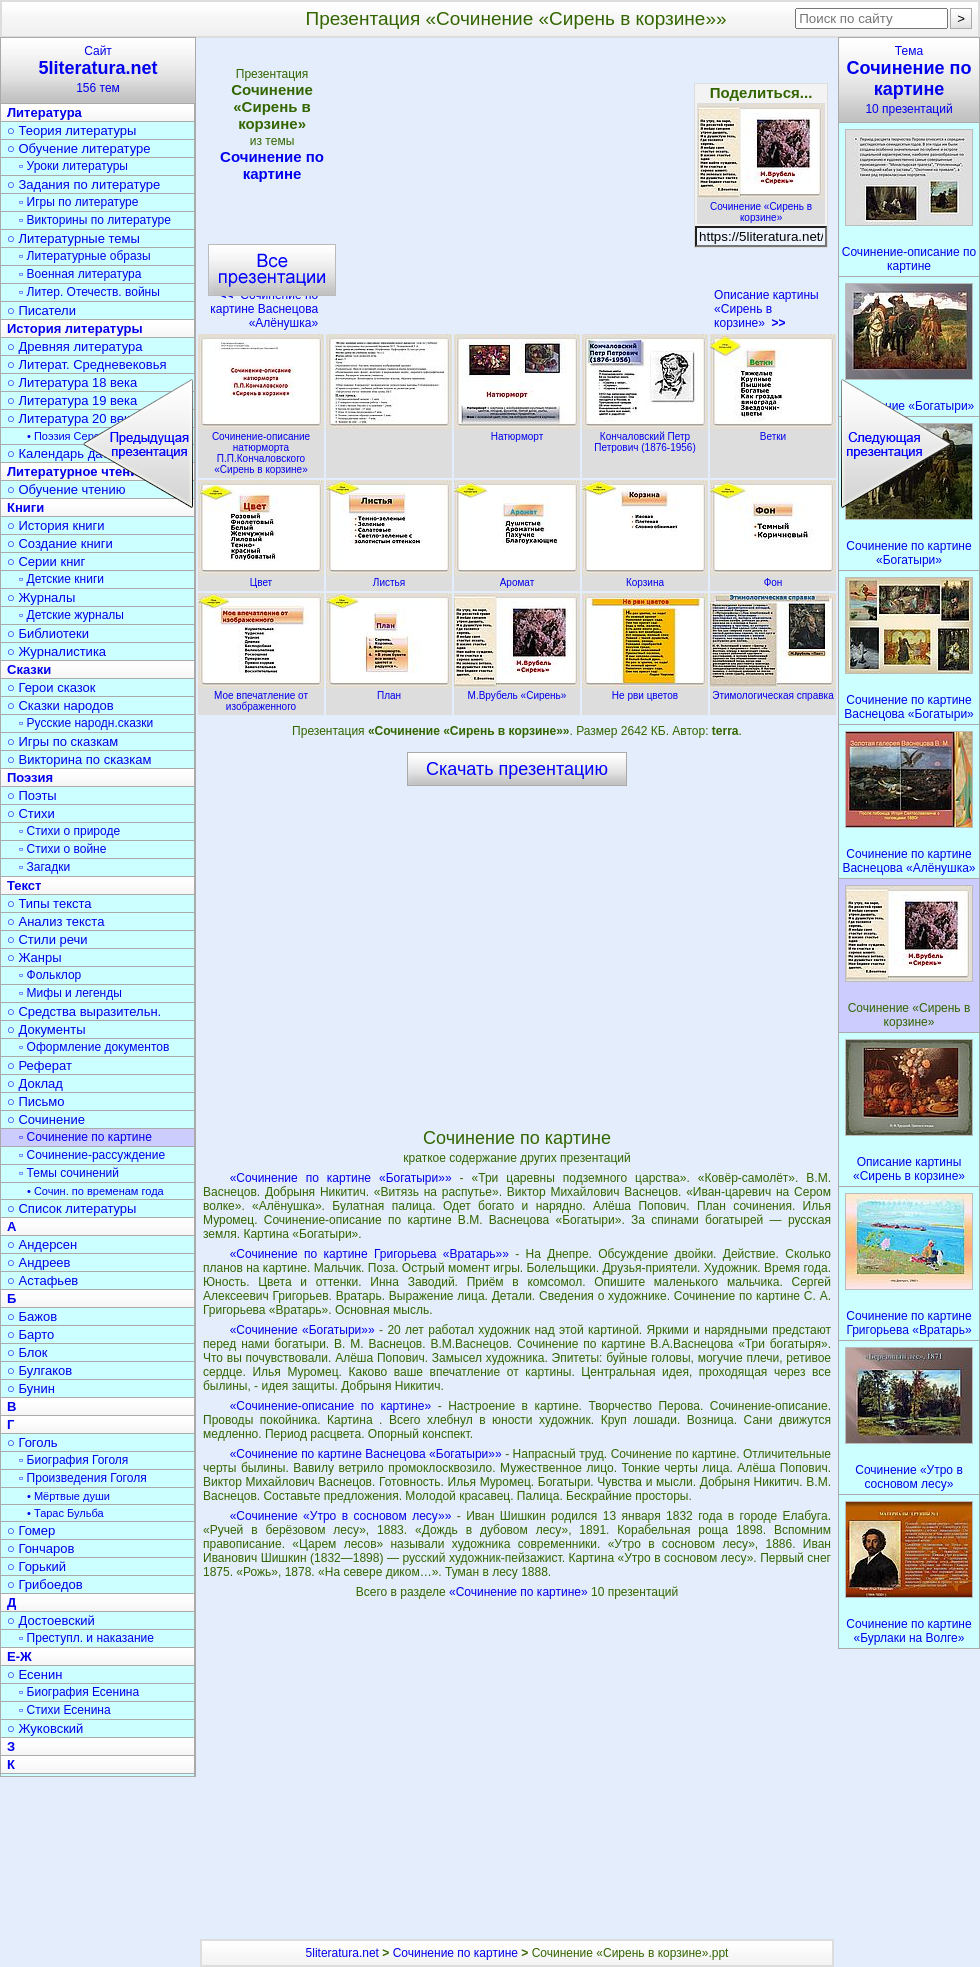 The width and height of the screenshot is (980, 1967). What do you see at coordinates (79, 1692) in the screenshot?
I see `▫ Биография Есенина` at bounding box center [79, 1692].